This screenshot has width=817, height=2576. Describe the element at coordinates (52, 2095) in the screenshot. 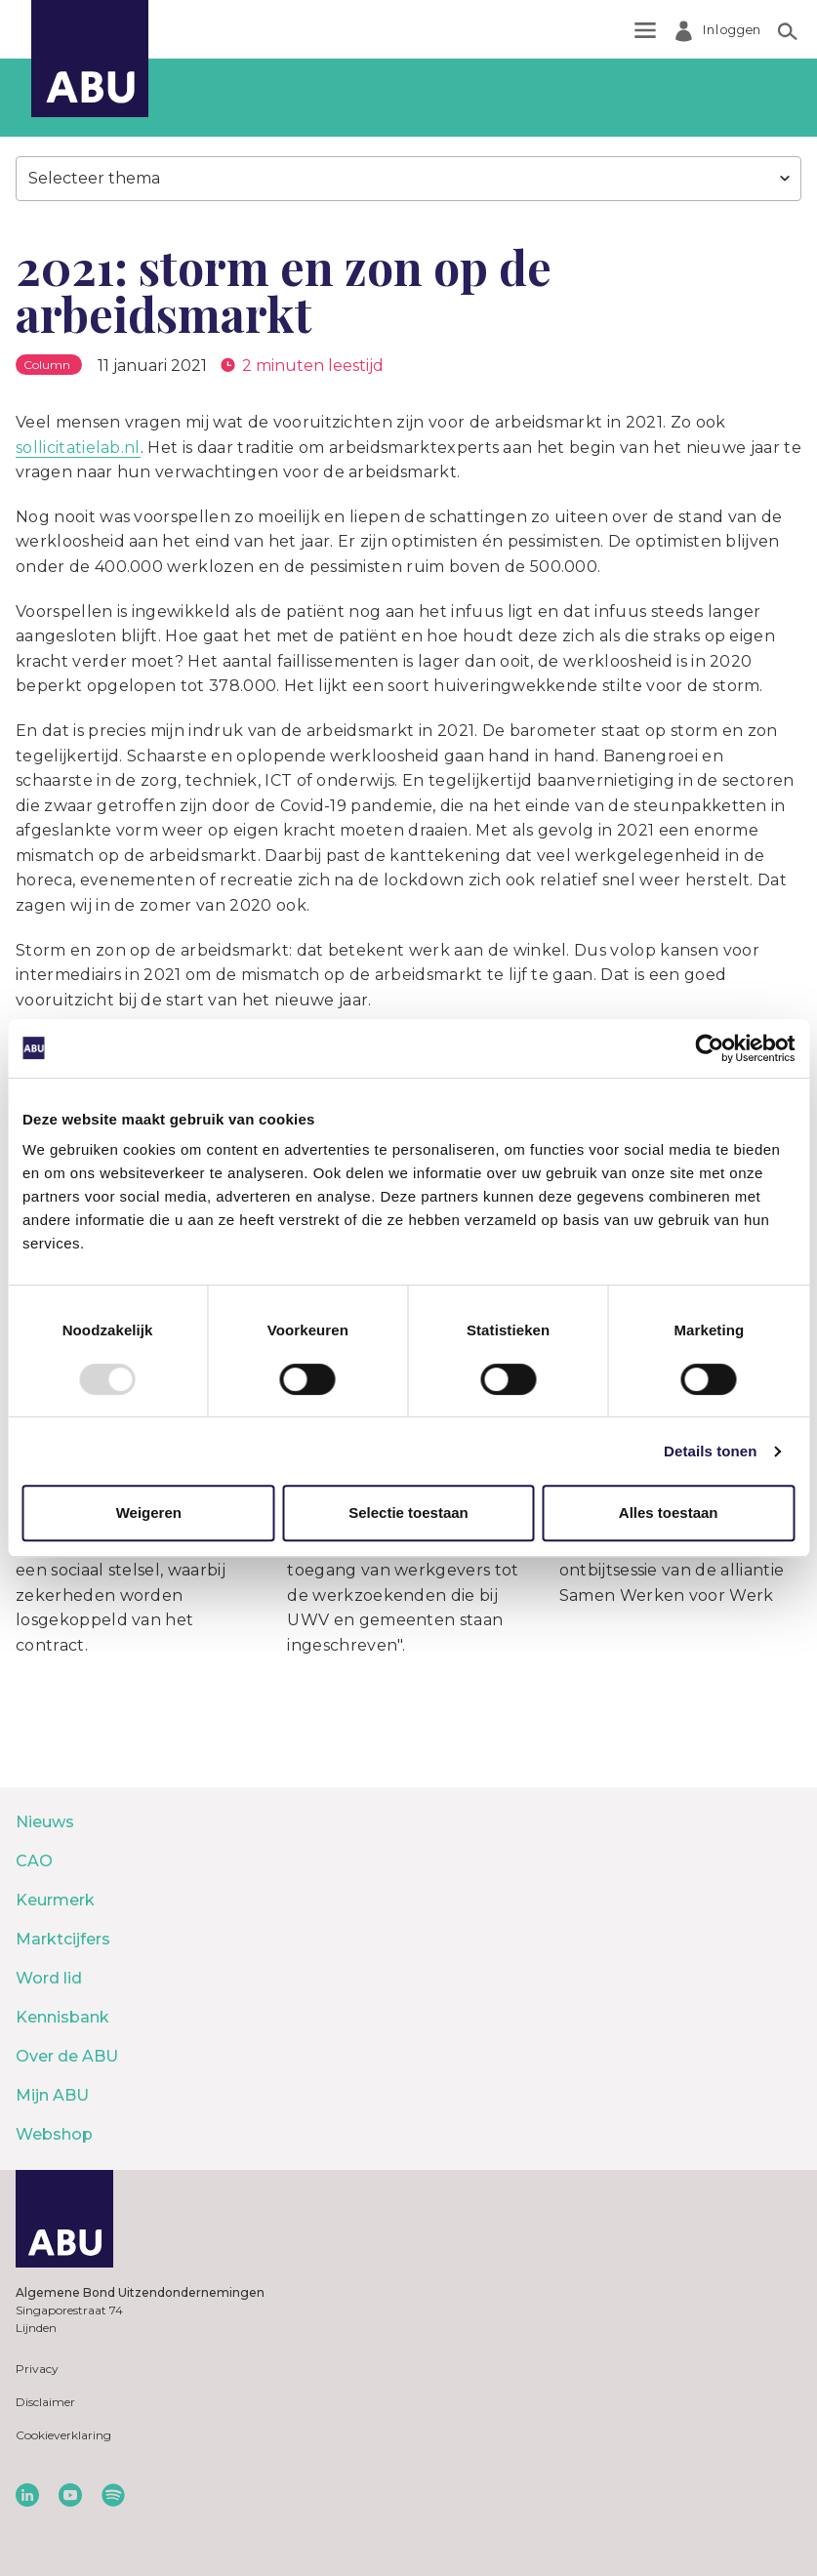

I see `Mijn ABU` at that location.